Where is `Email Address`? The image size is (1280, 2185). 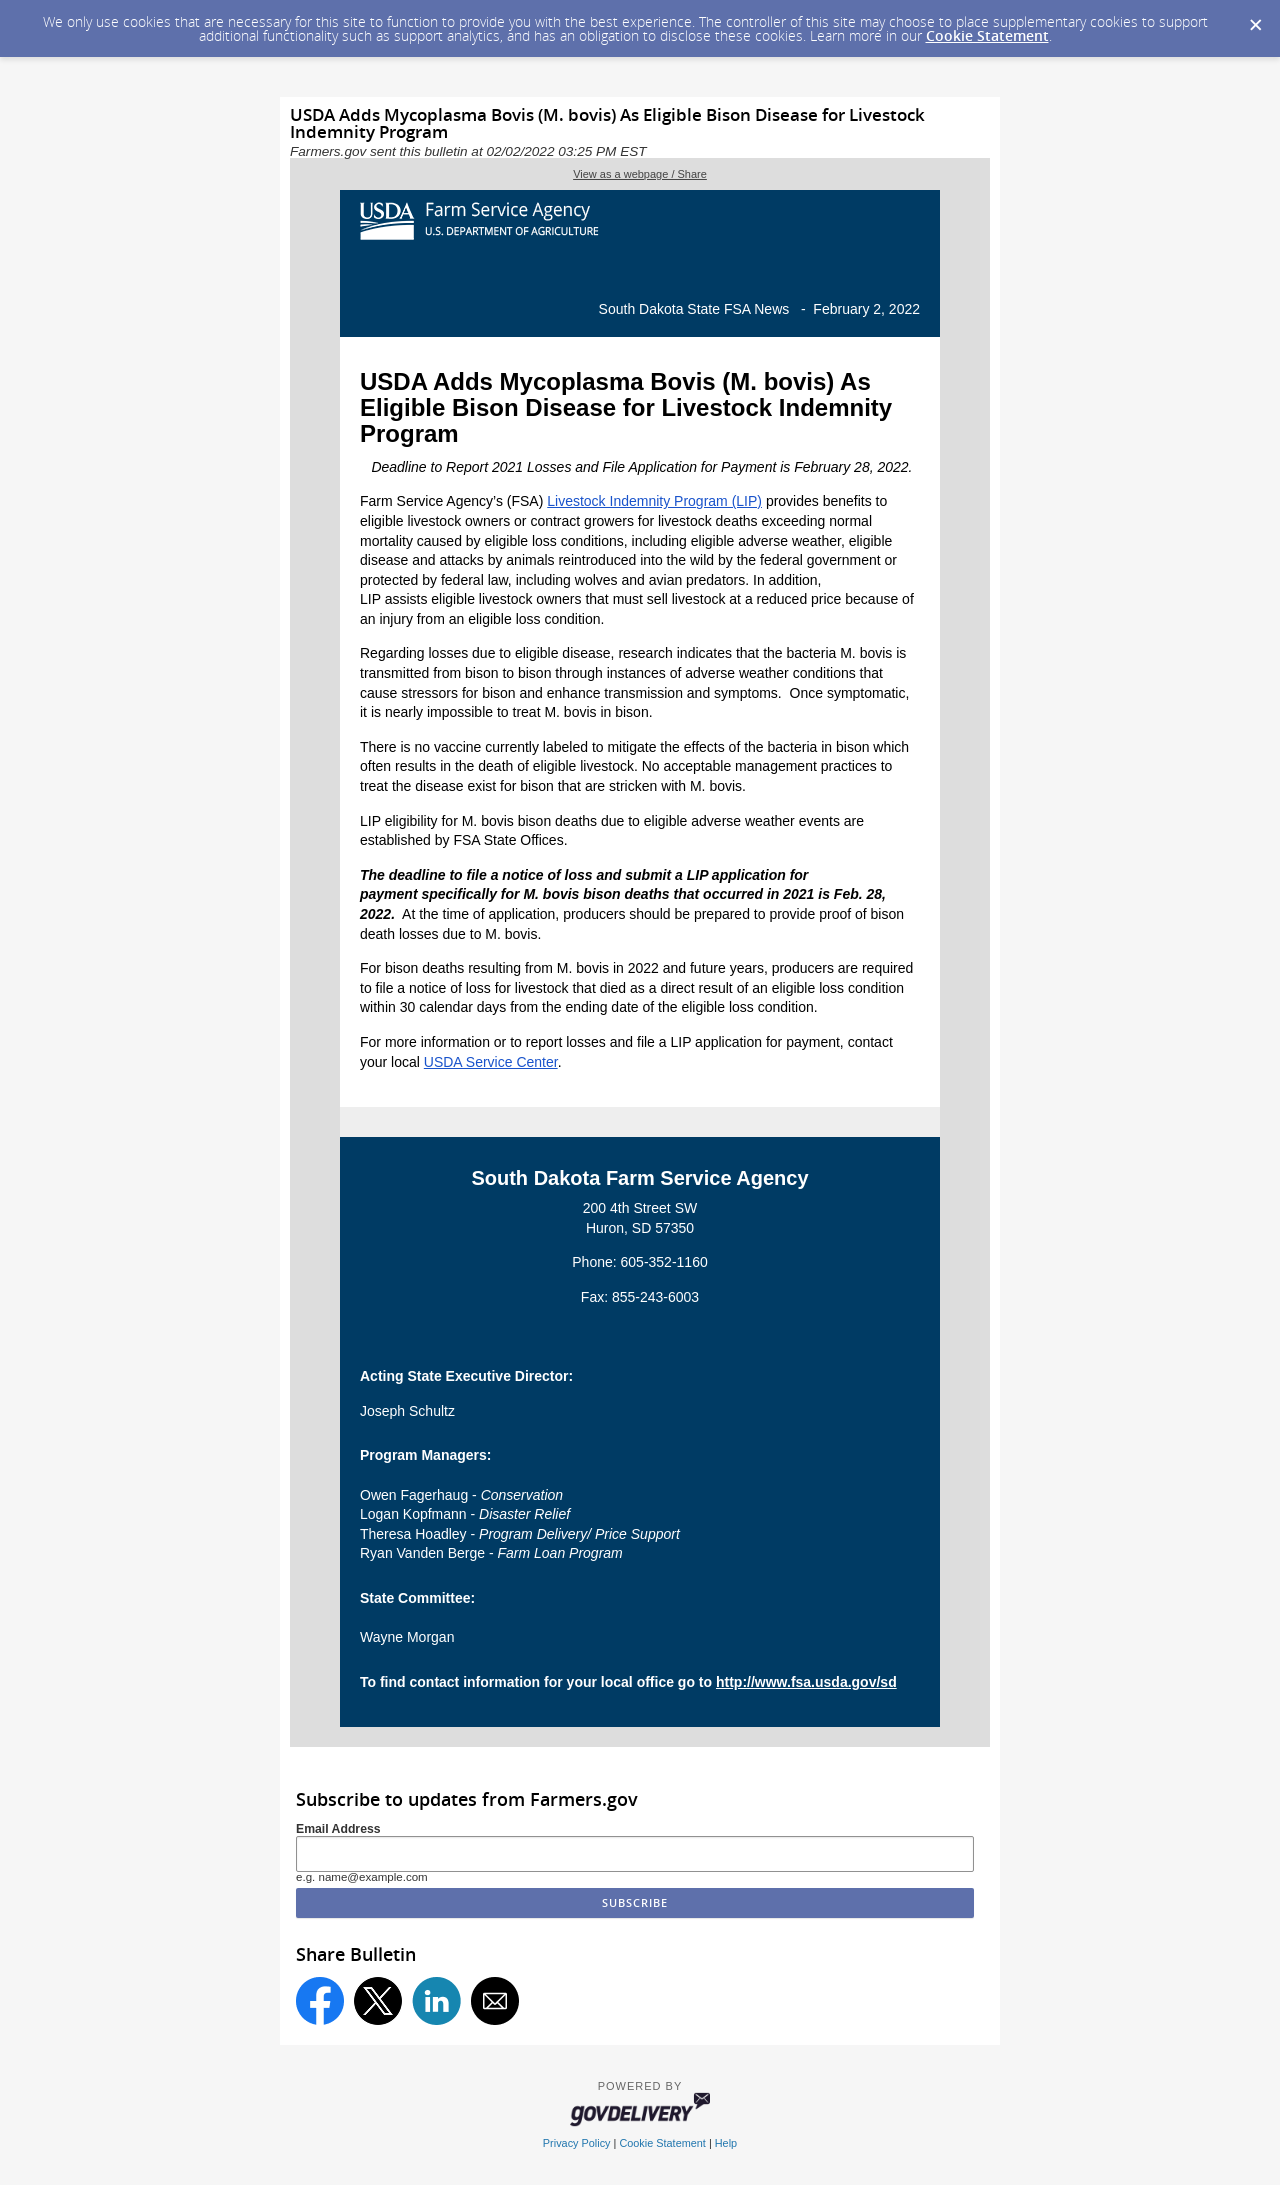
Email Address is located at coordinates (338, 1829).